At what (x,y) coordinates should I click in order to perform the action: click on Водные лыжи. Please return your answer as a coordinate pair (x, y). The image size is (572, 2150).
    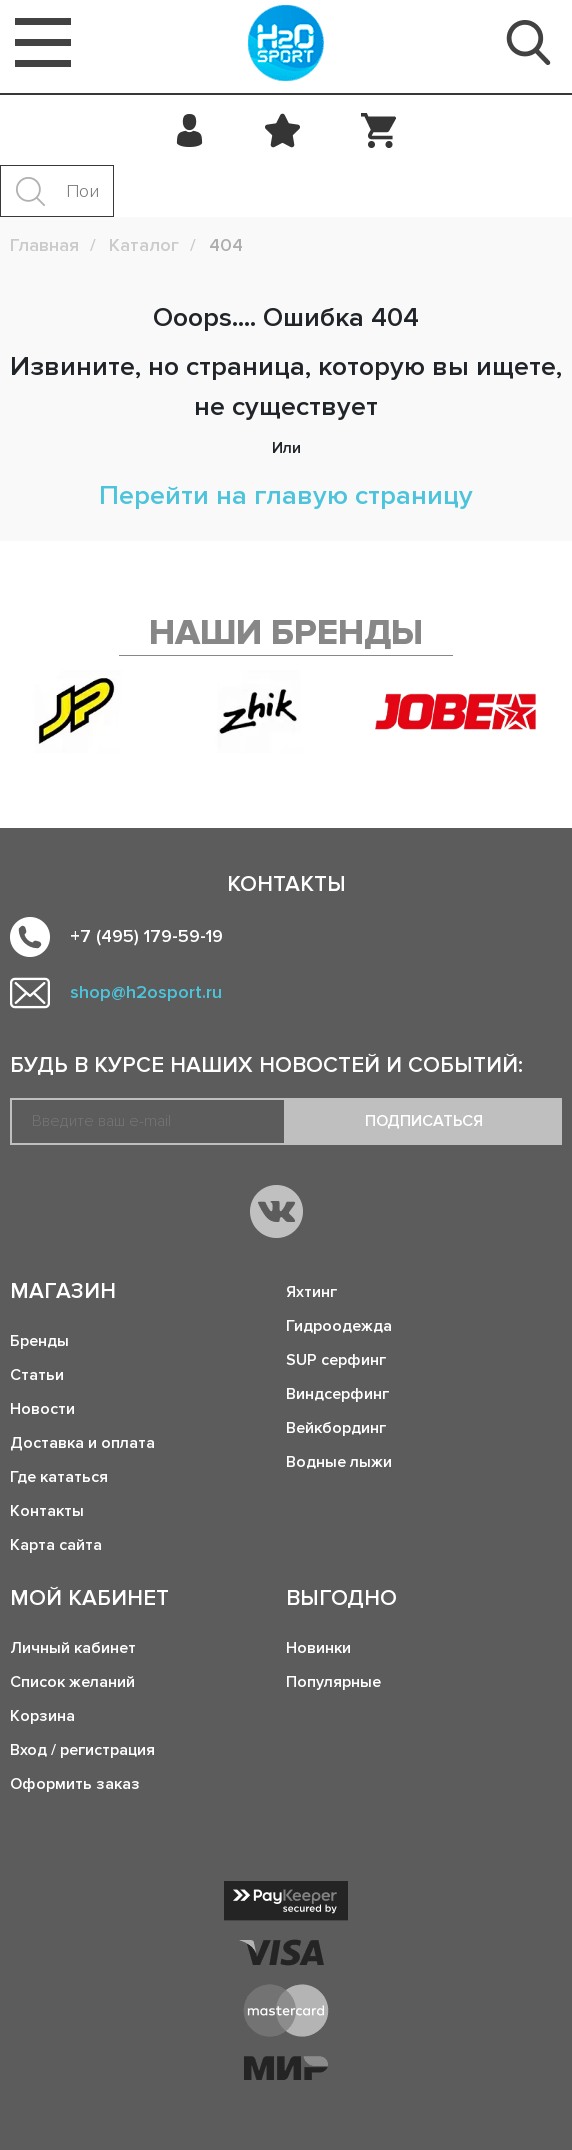
    Looking at the image, I should click on (339, 1462).